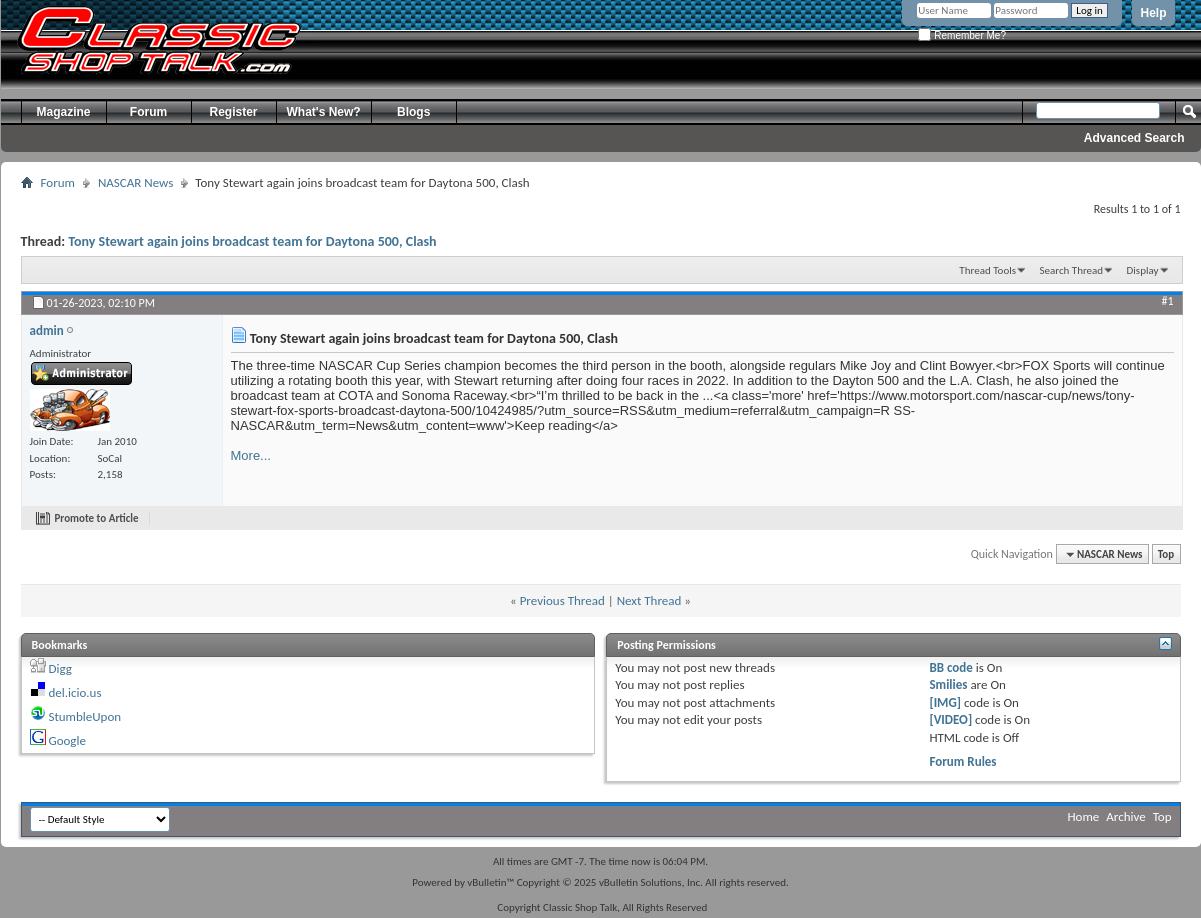 The image size is (1201, 918). Describe the element at coordinates (252, 241) in the screenshot. I see `Tony Stewart again joins broadcast team for Daytona 500, Clash` at that location.